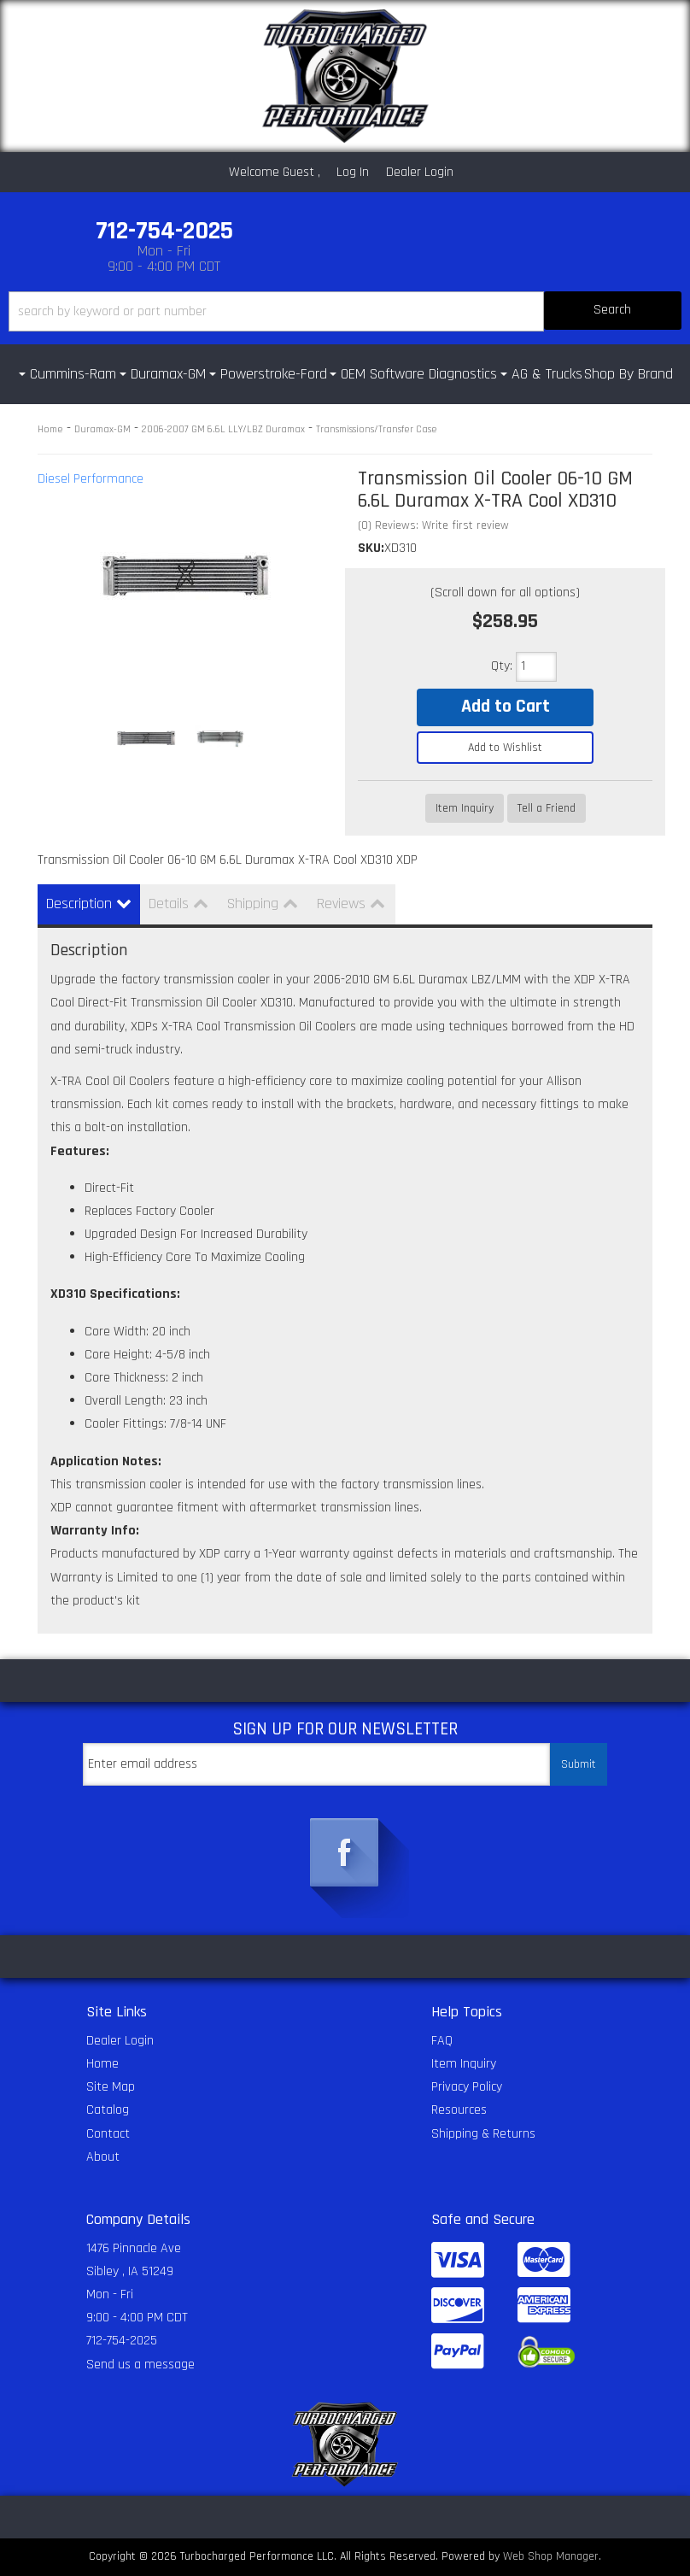 Image resolution: width=690 pixels, height=2576 pixels. What do you see at coordinates (102, 429) in the screenshot?
I see `Duramax-GM` at bounding box center [102, 429].